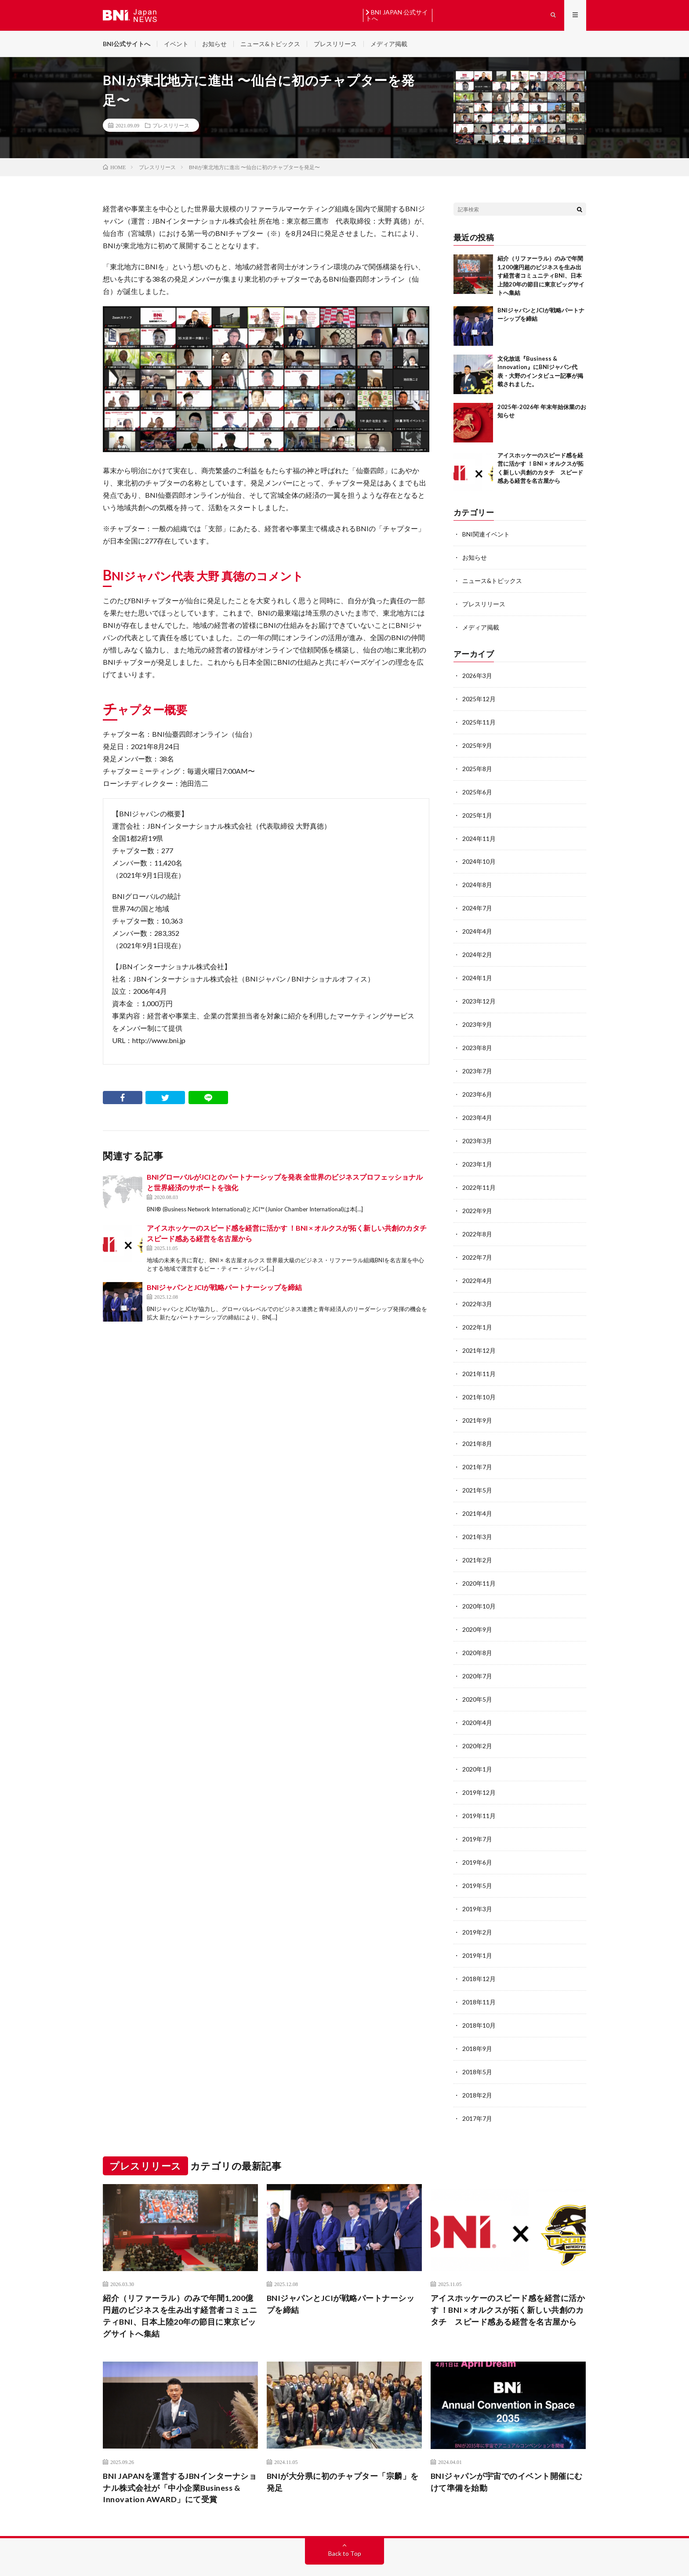 The height and width of the screenshot is (2576, 689). I want to click on 2018年5月, so click(477, 2044).